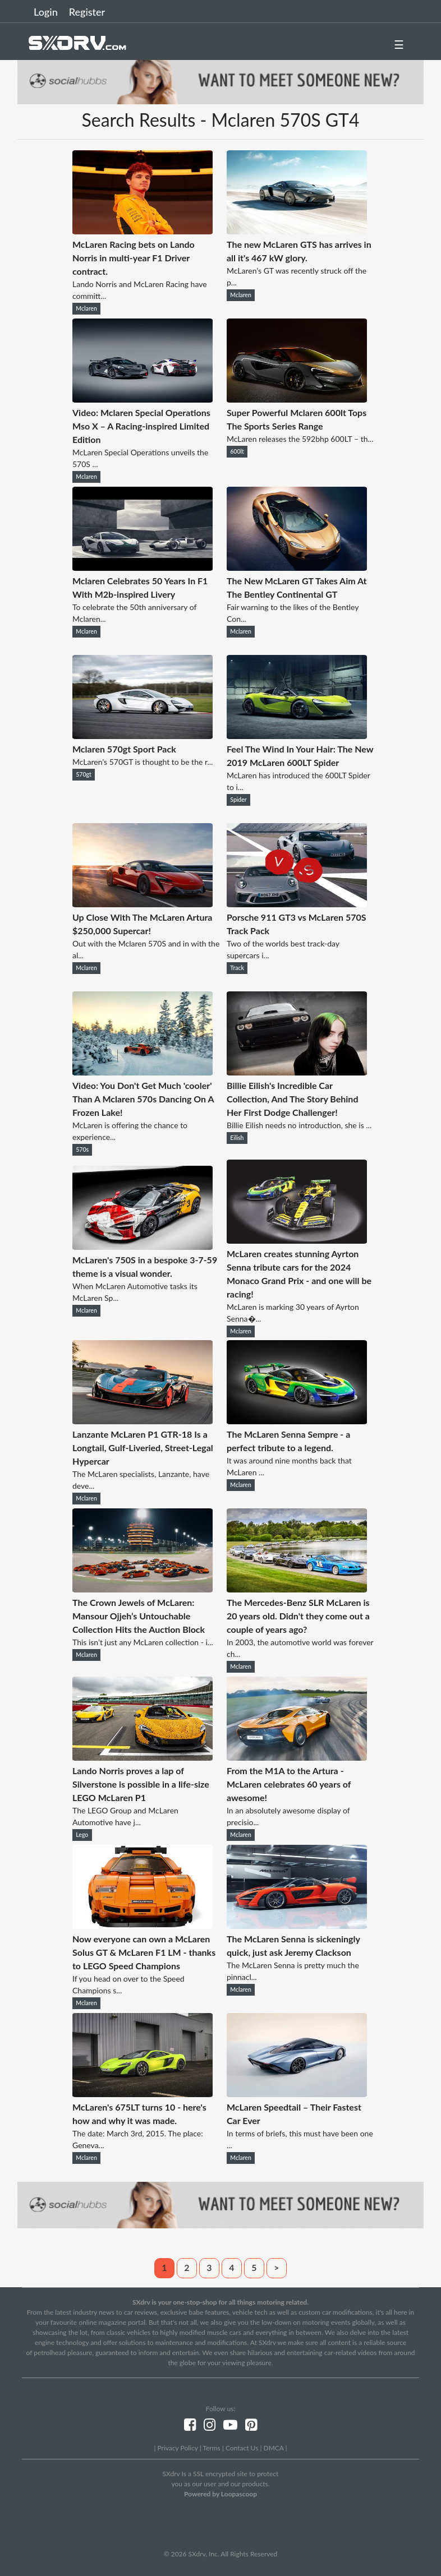 This screenshot has width=441, height=2576. What do you see at coordinates (177, 2448) in the screenshot?
I see `Privacy Policy` at bounding box center [177, 2448].